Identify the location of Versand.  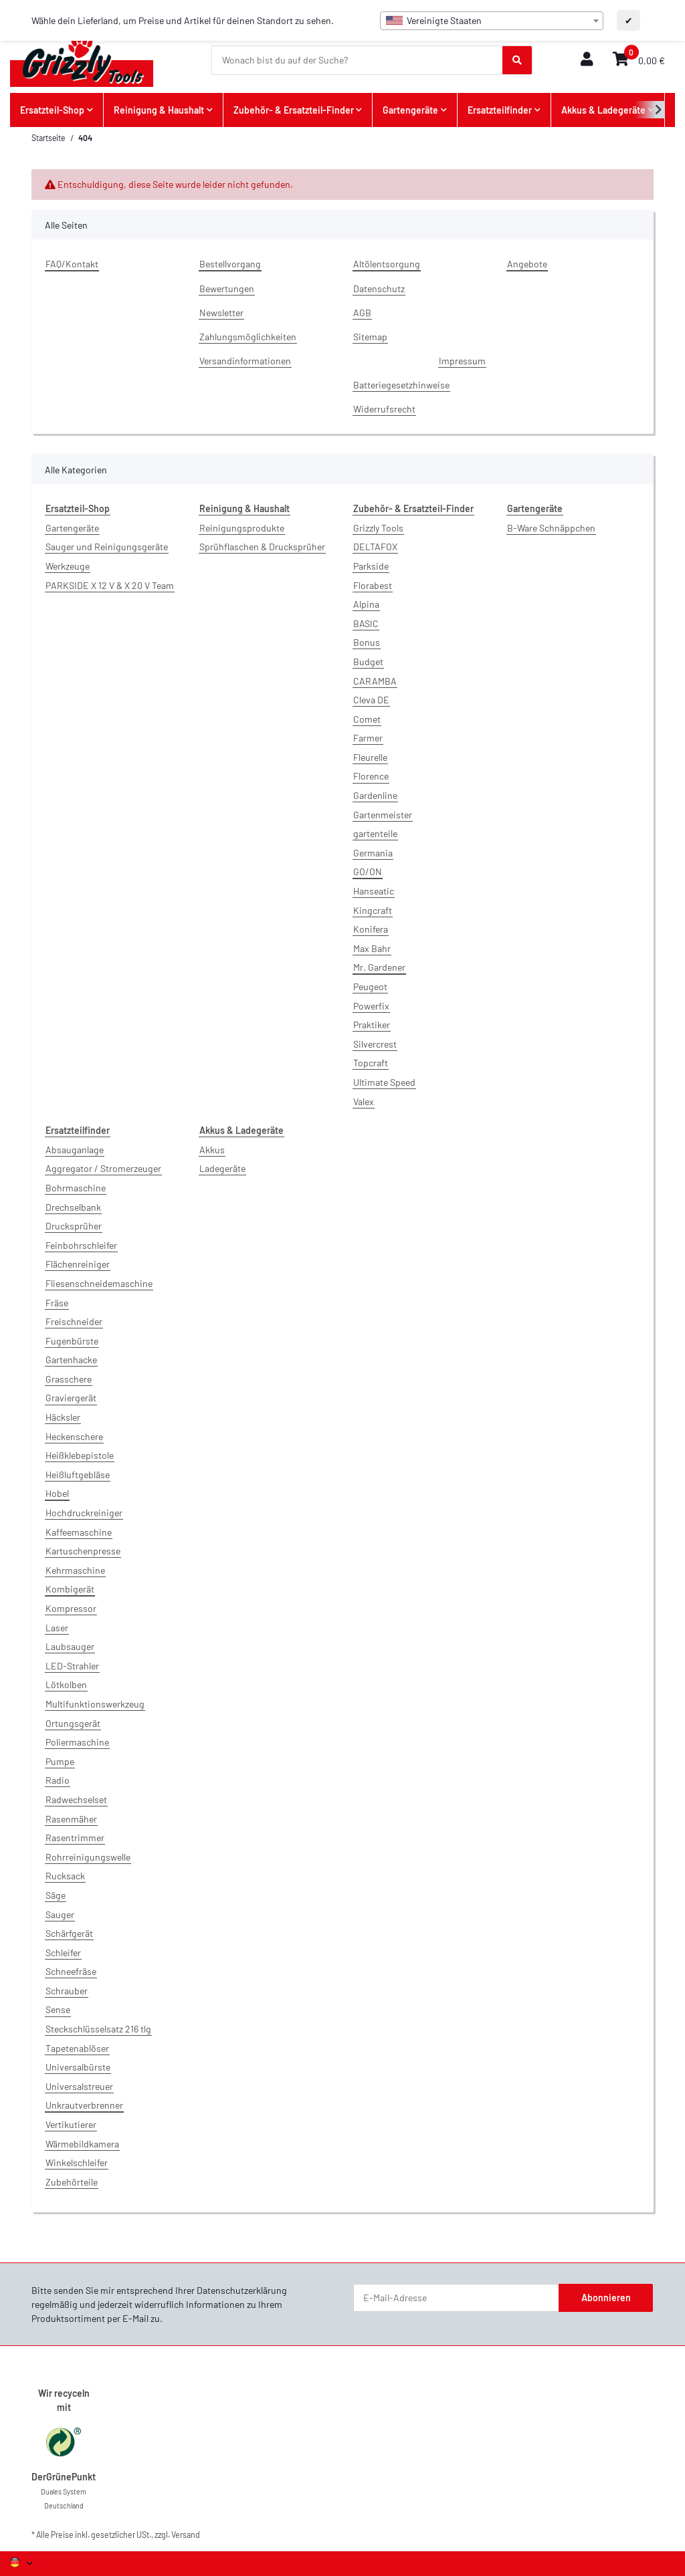
(185, 2534).